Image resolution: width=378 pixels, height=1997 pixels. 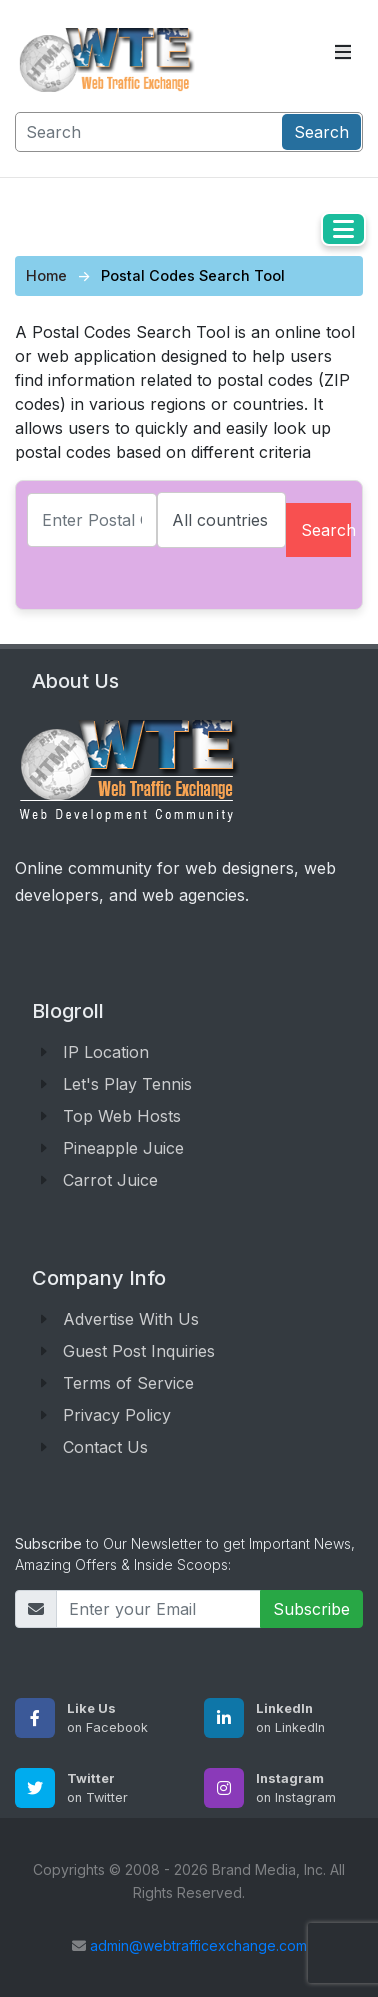 I want to click on Home, so click(x=46, y=275).